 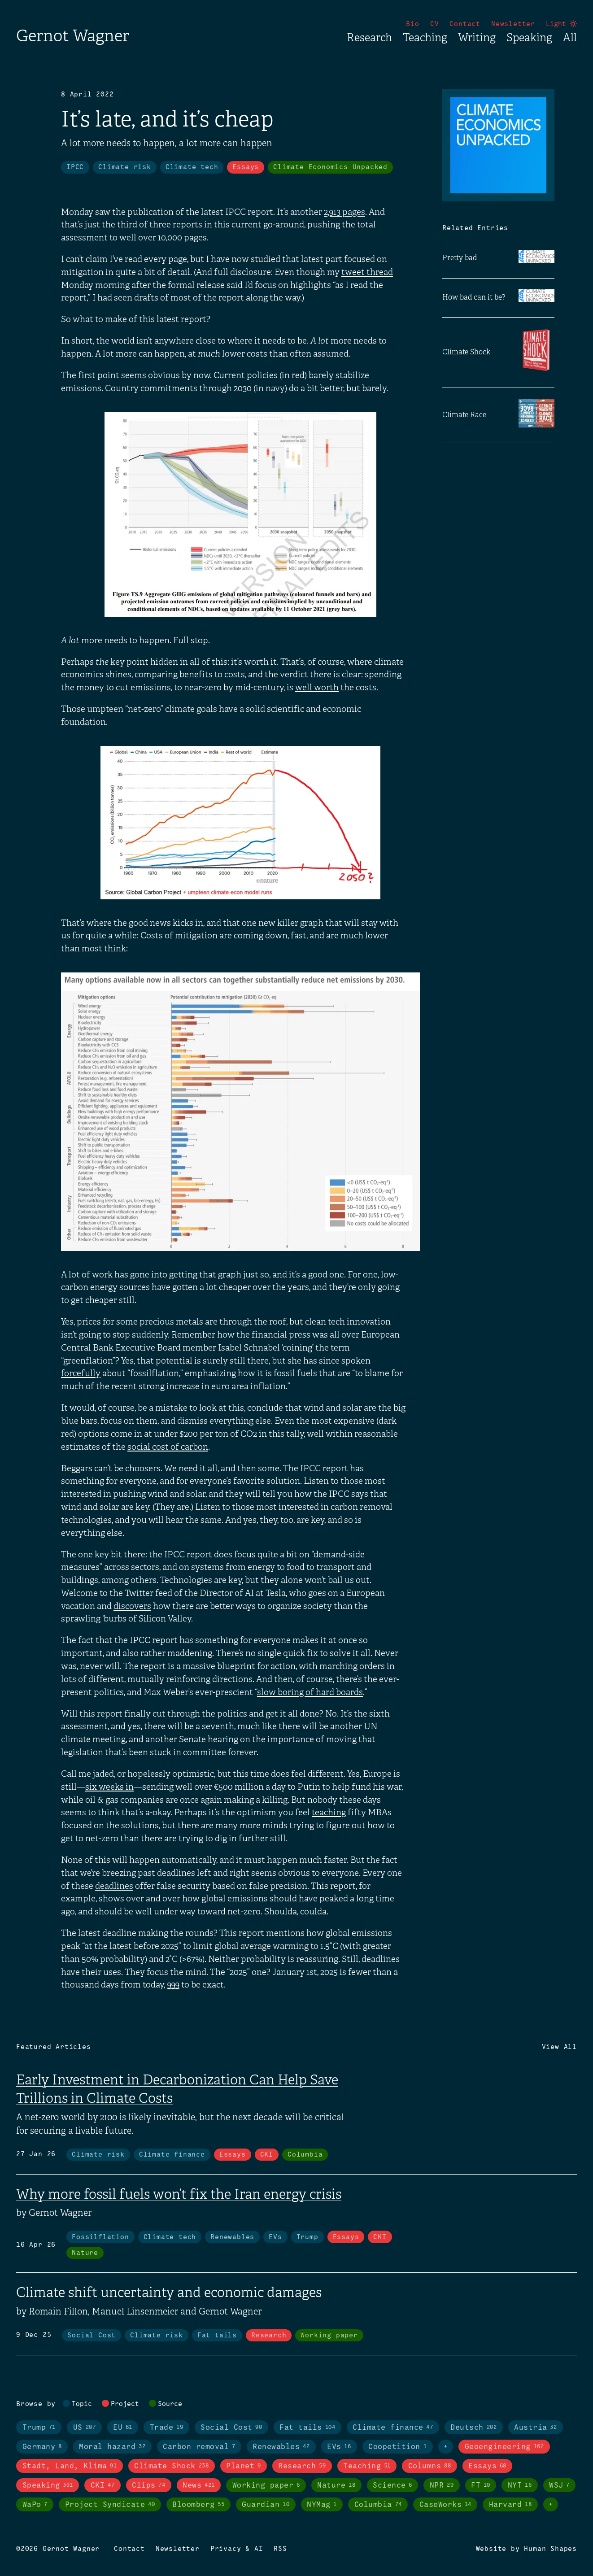 I want to click on well worth, so click(x=317, y=687).